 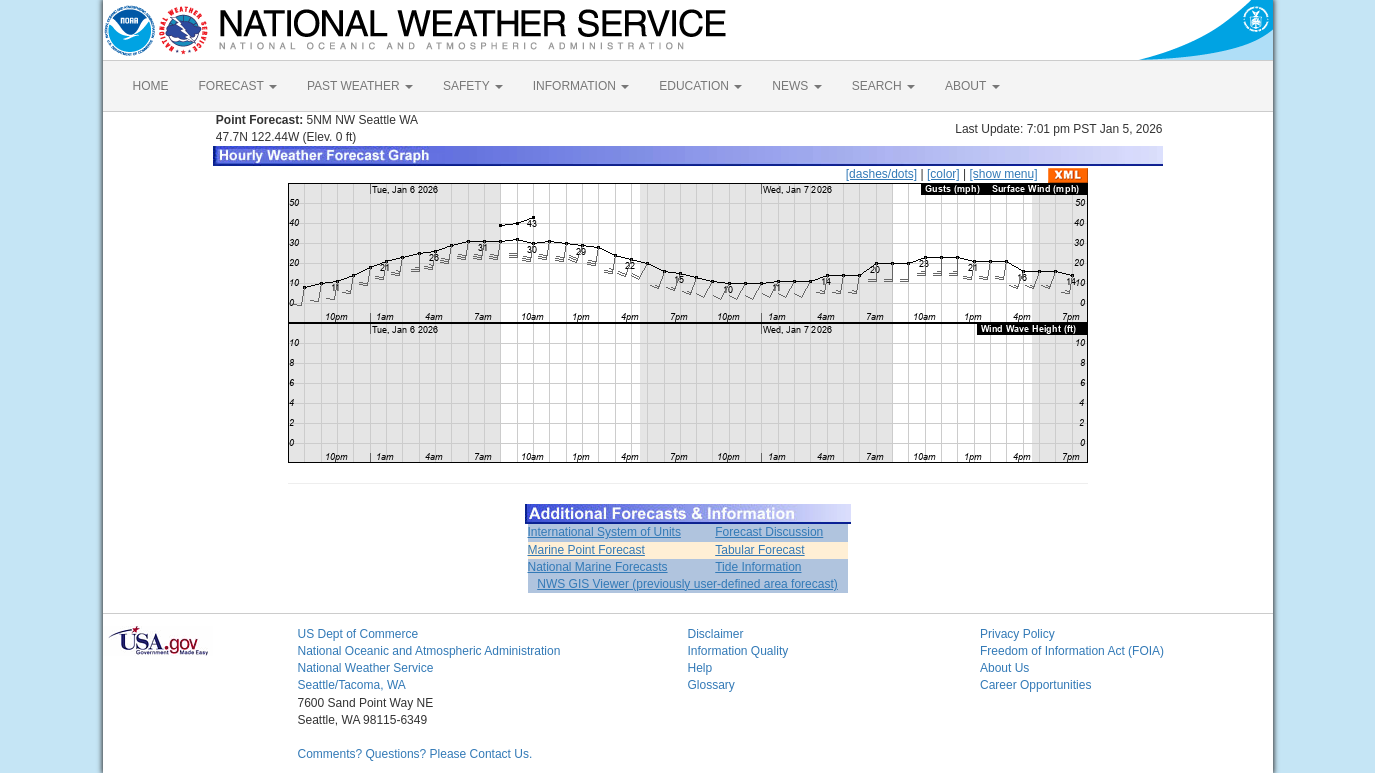 What do you see at coordinates (598, 567) in the screenshot?
I see `National Marine Forecasts` at bounding box center [598, 567].